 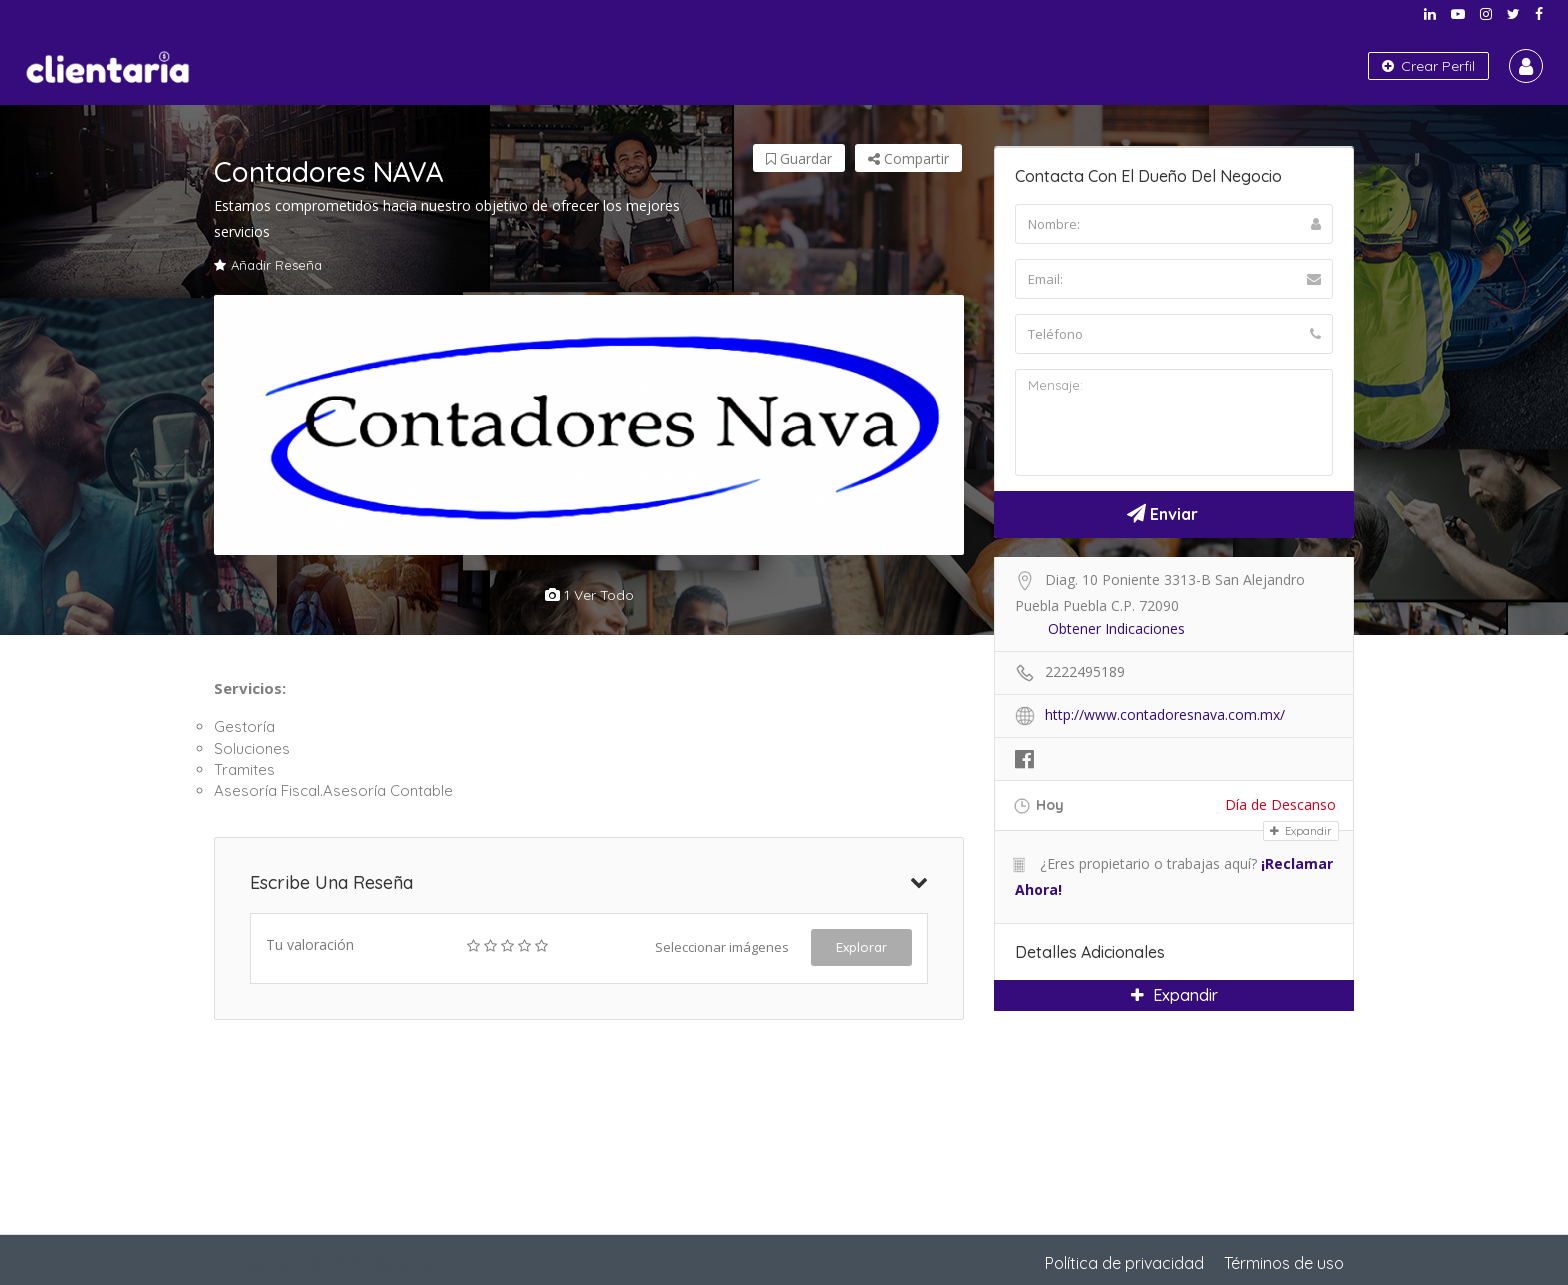 What do you see at coordinates (589, 425) in the screenshot?
I see `[option]` at bounding box center [589, 425].